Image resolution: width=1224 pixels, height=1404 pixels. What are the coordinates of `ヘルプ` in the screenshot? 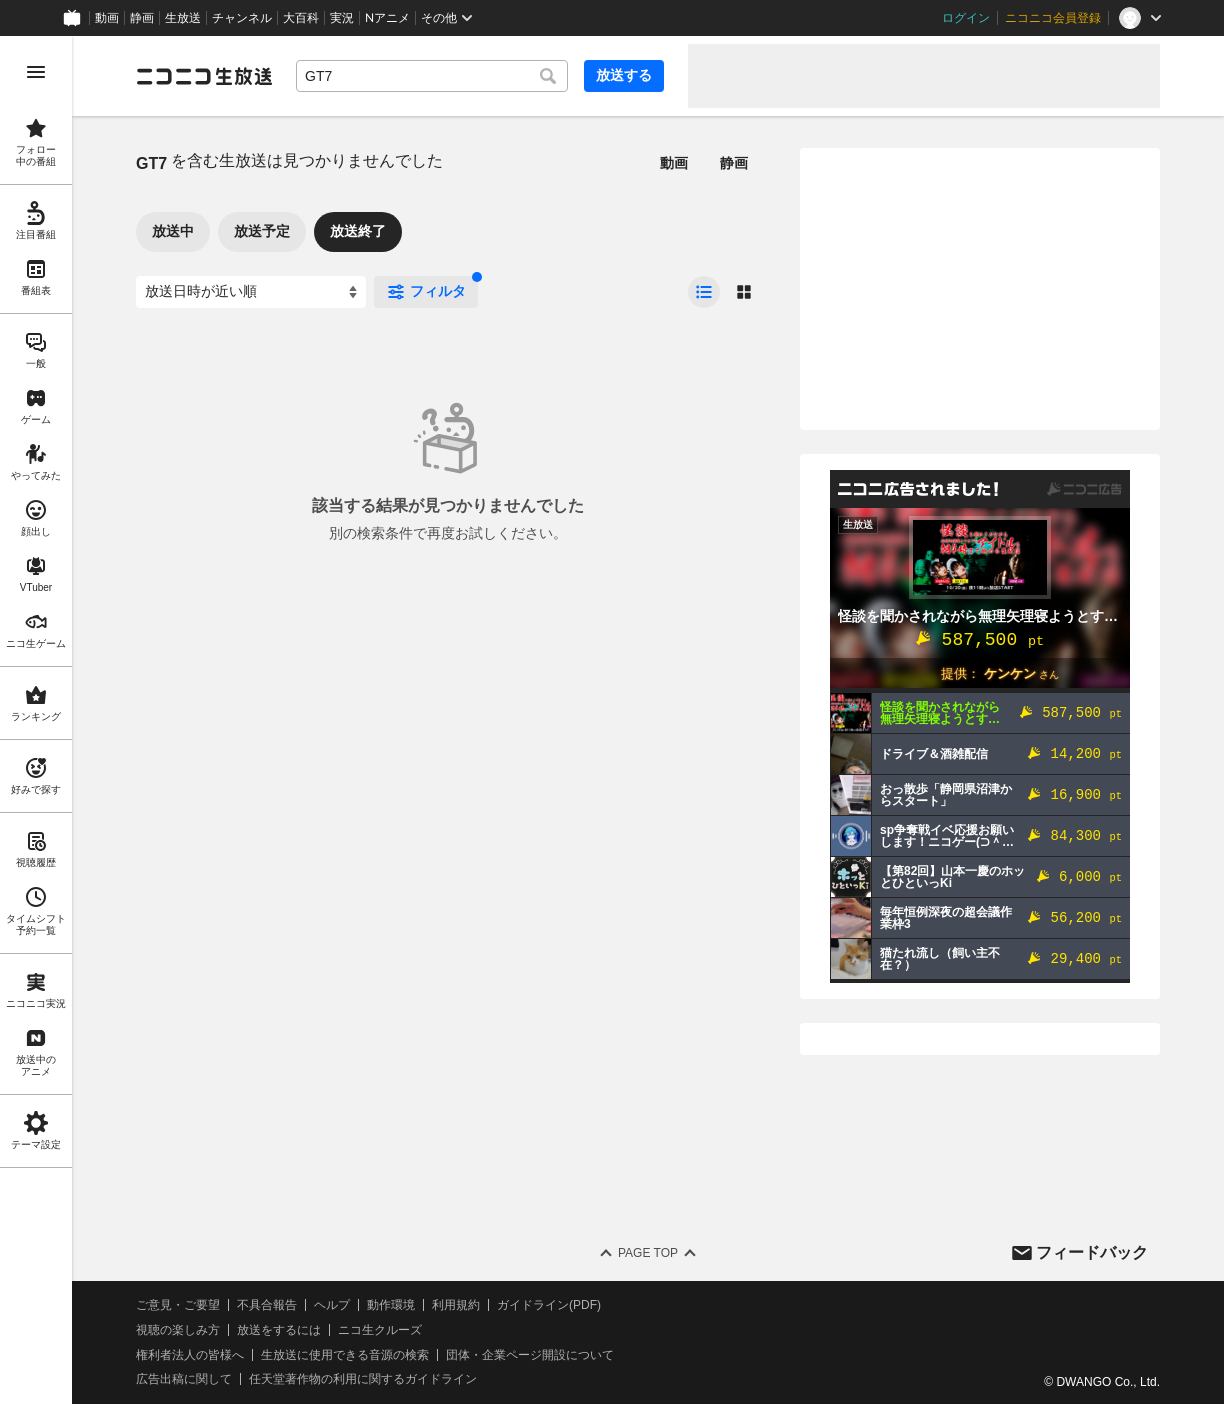 It's located at (332, 1305).